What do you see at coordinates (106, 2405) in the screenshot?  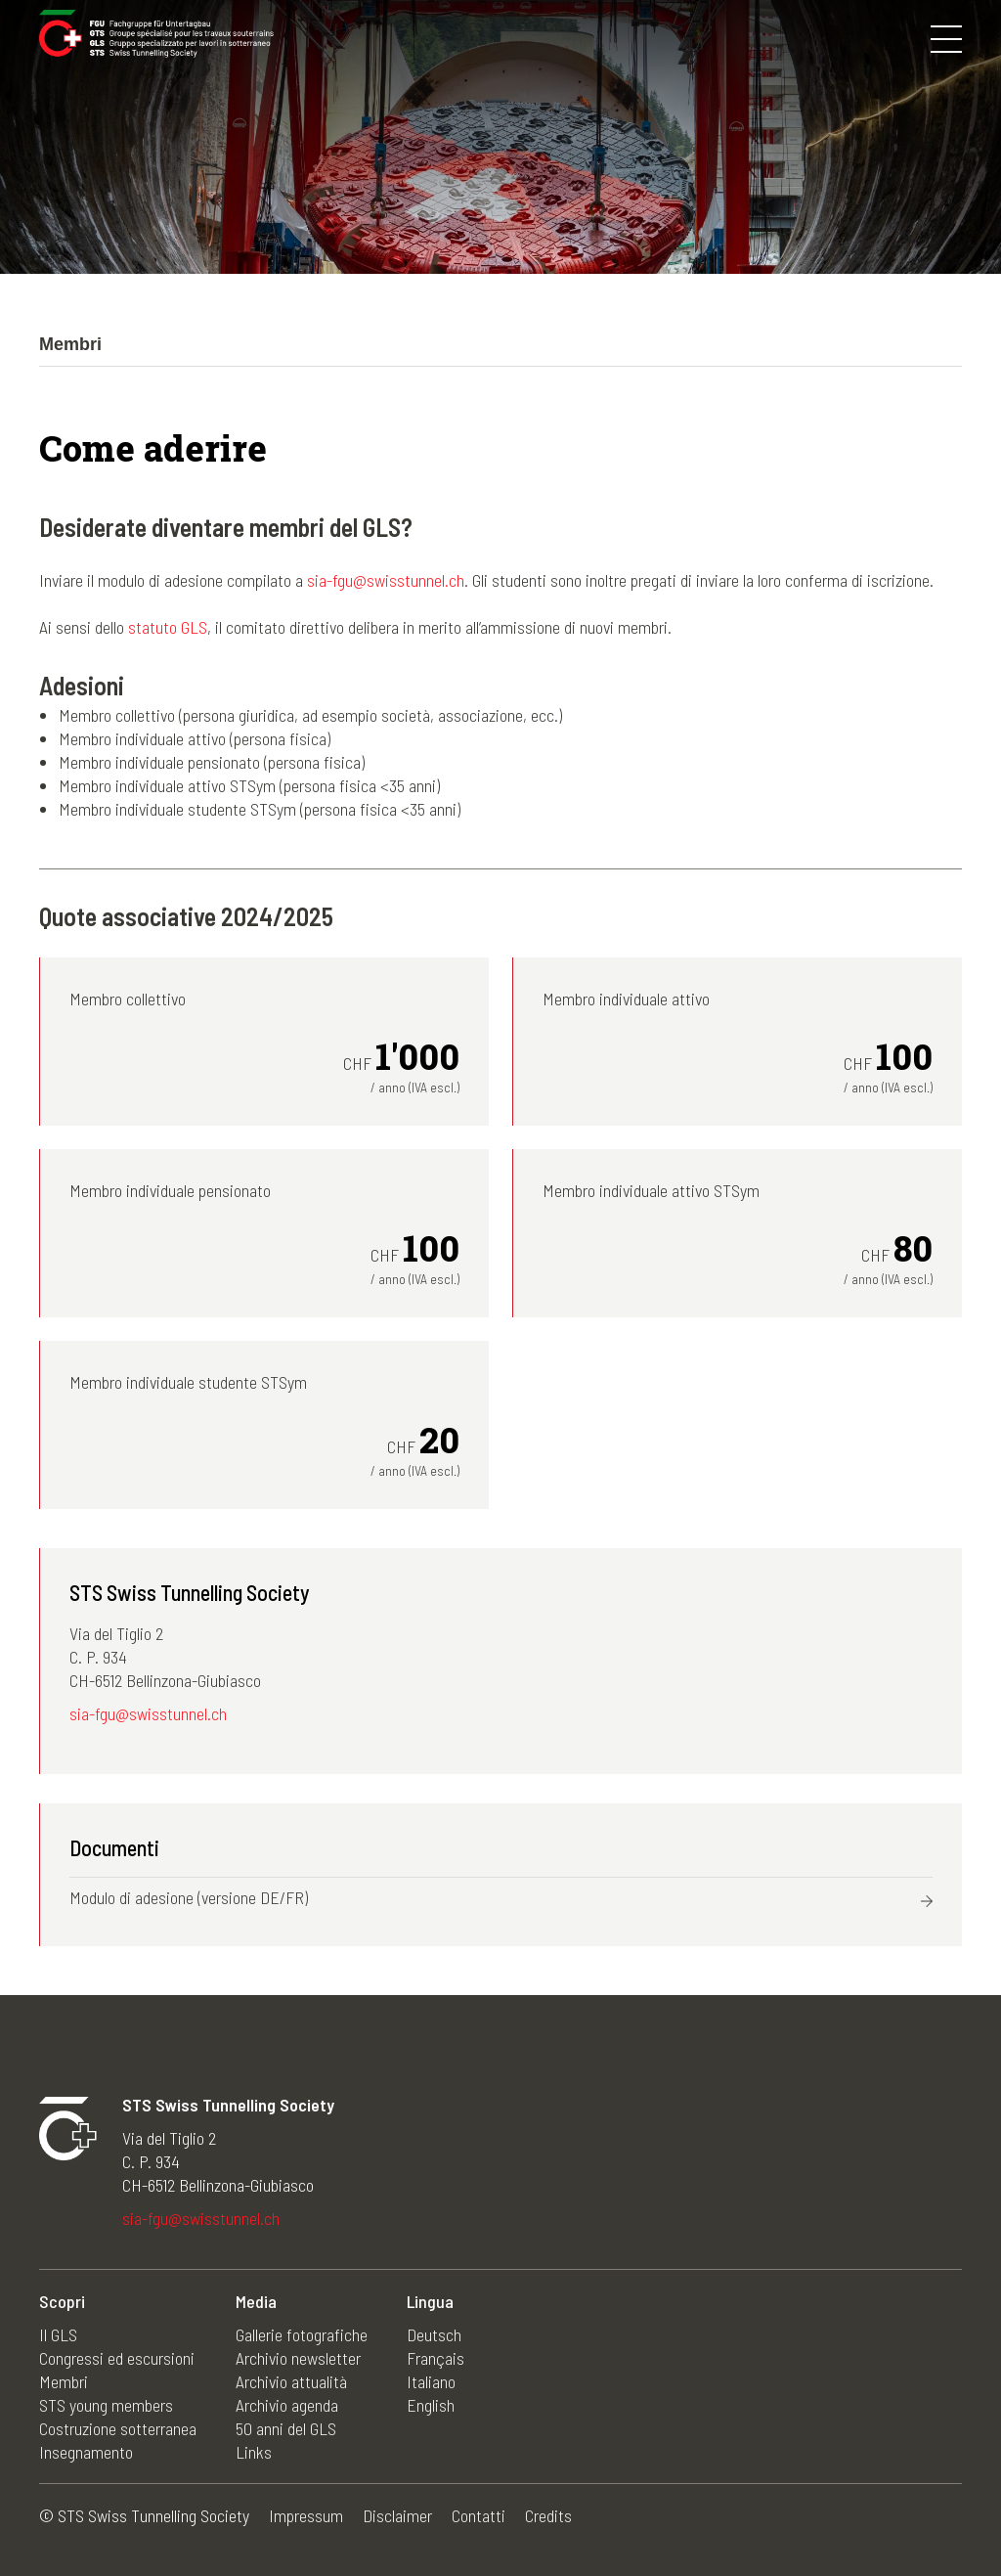 I see `STS young members` at bounding box center [106, 2405].